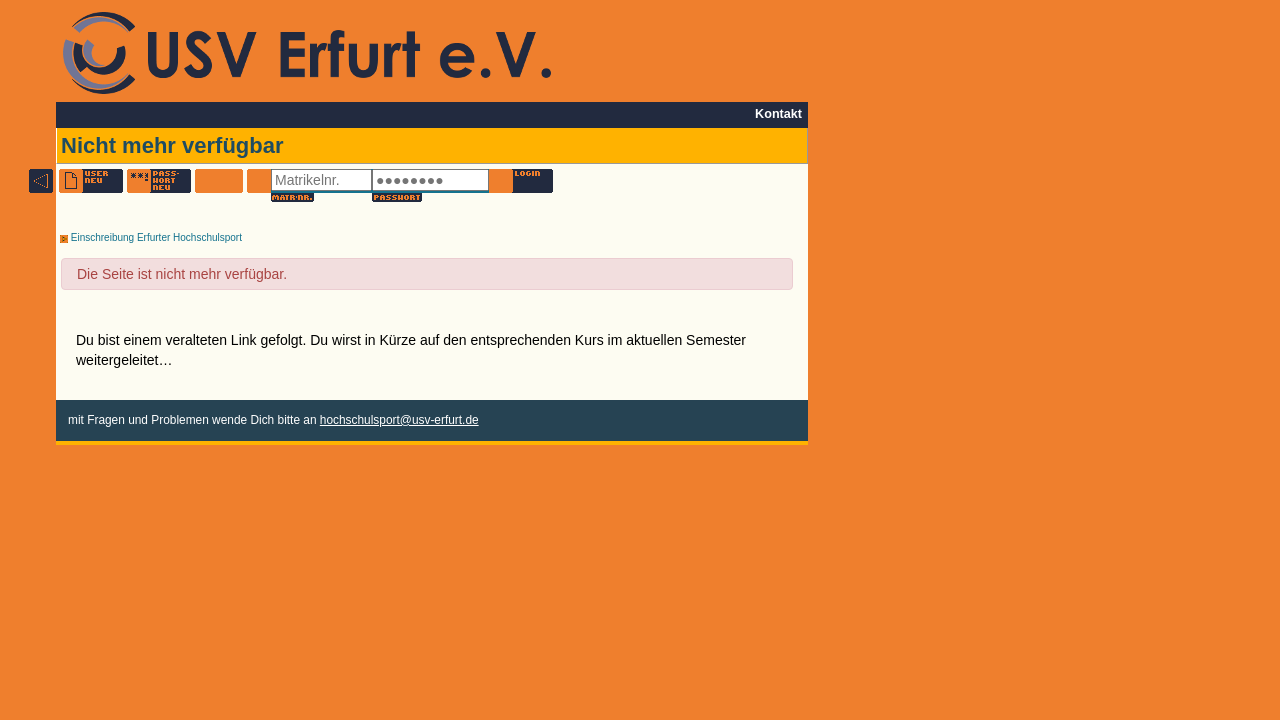 The width and height of the screenshot is (1280, 720). Describe the element at coordinates (399, 420) in the screenshot. I see `hochschulsport@usv-erfurt.de` at that location.